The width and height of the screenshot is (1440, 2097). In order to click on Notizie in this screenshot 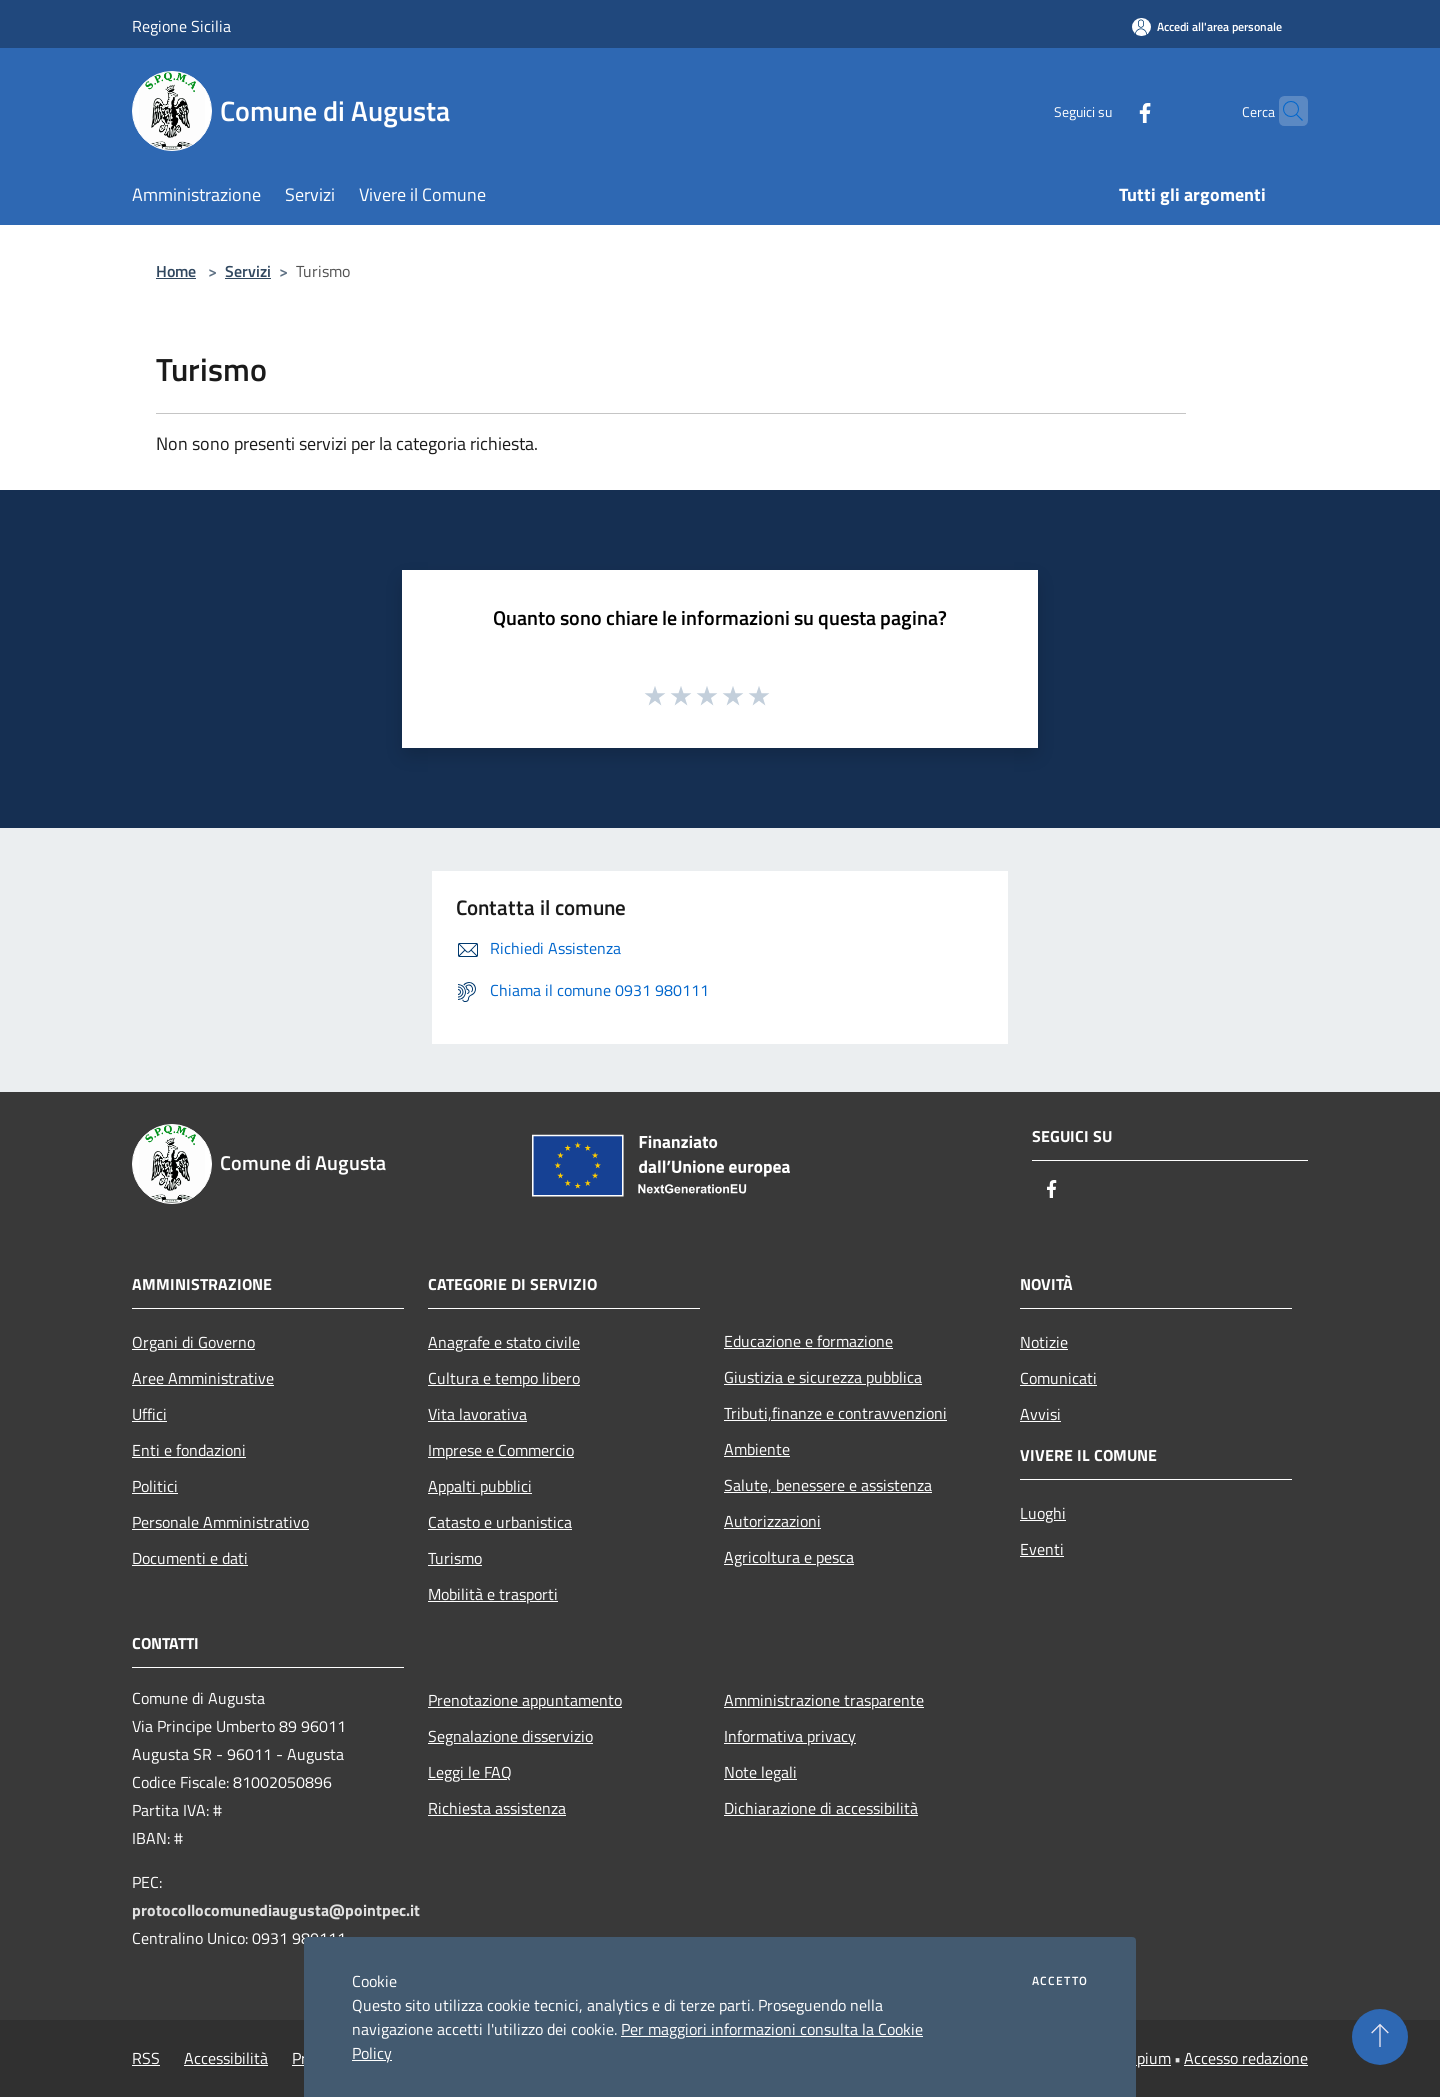, I will do `click(1044, 1342)`.